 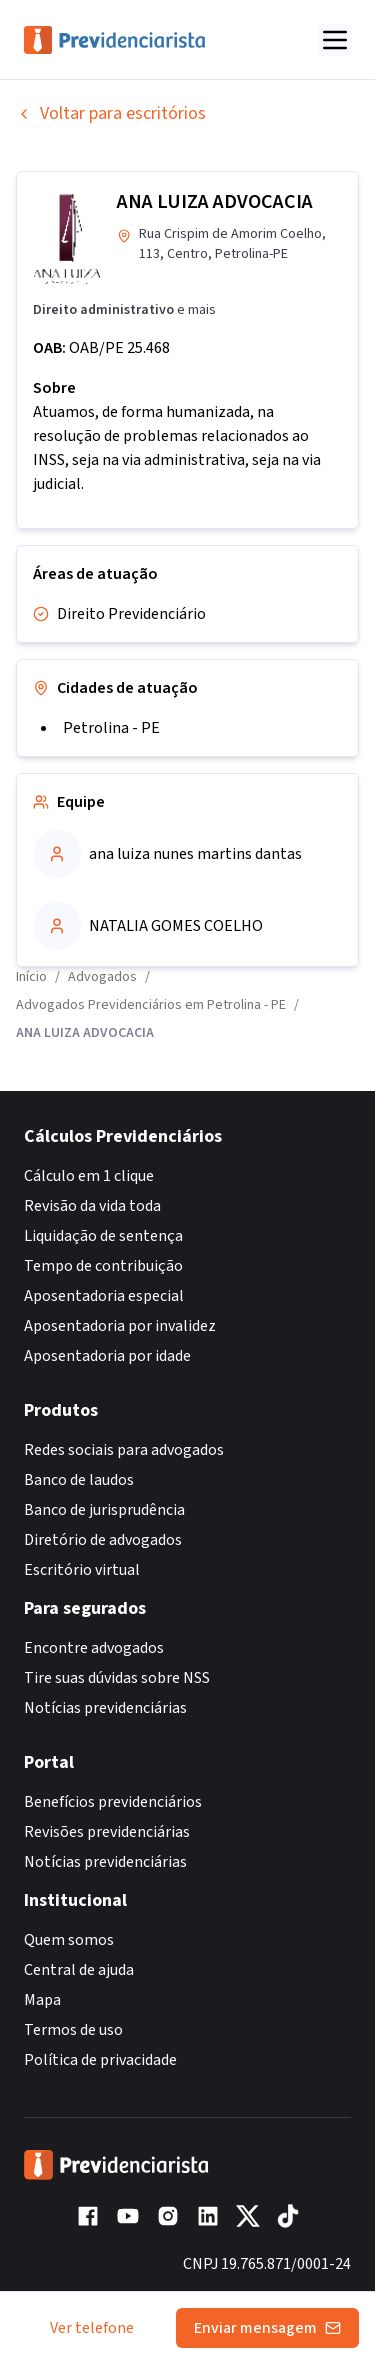 I want to click on Enviar mensagem, so click(x=267, y=2328).